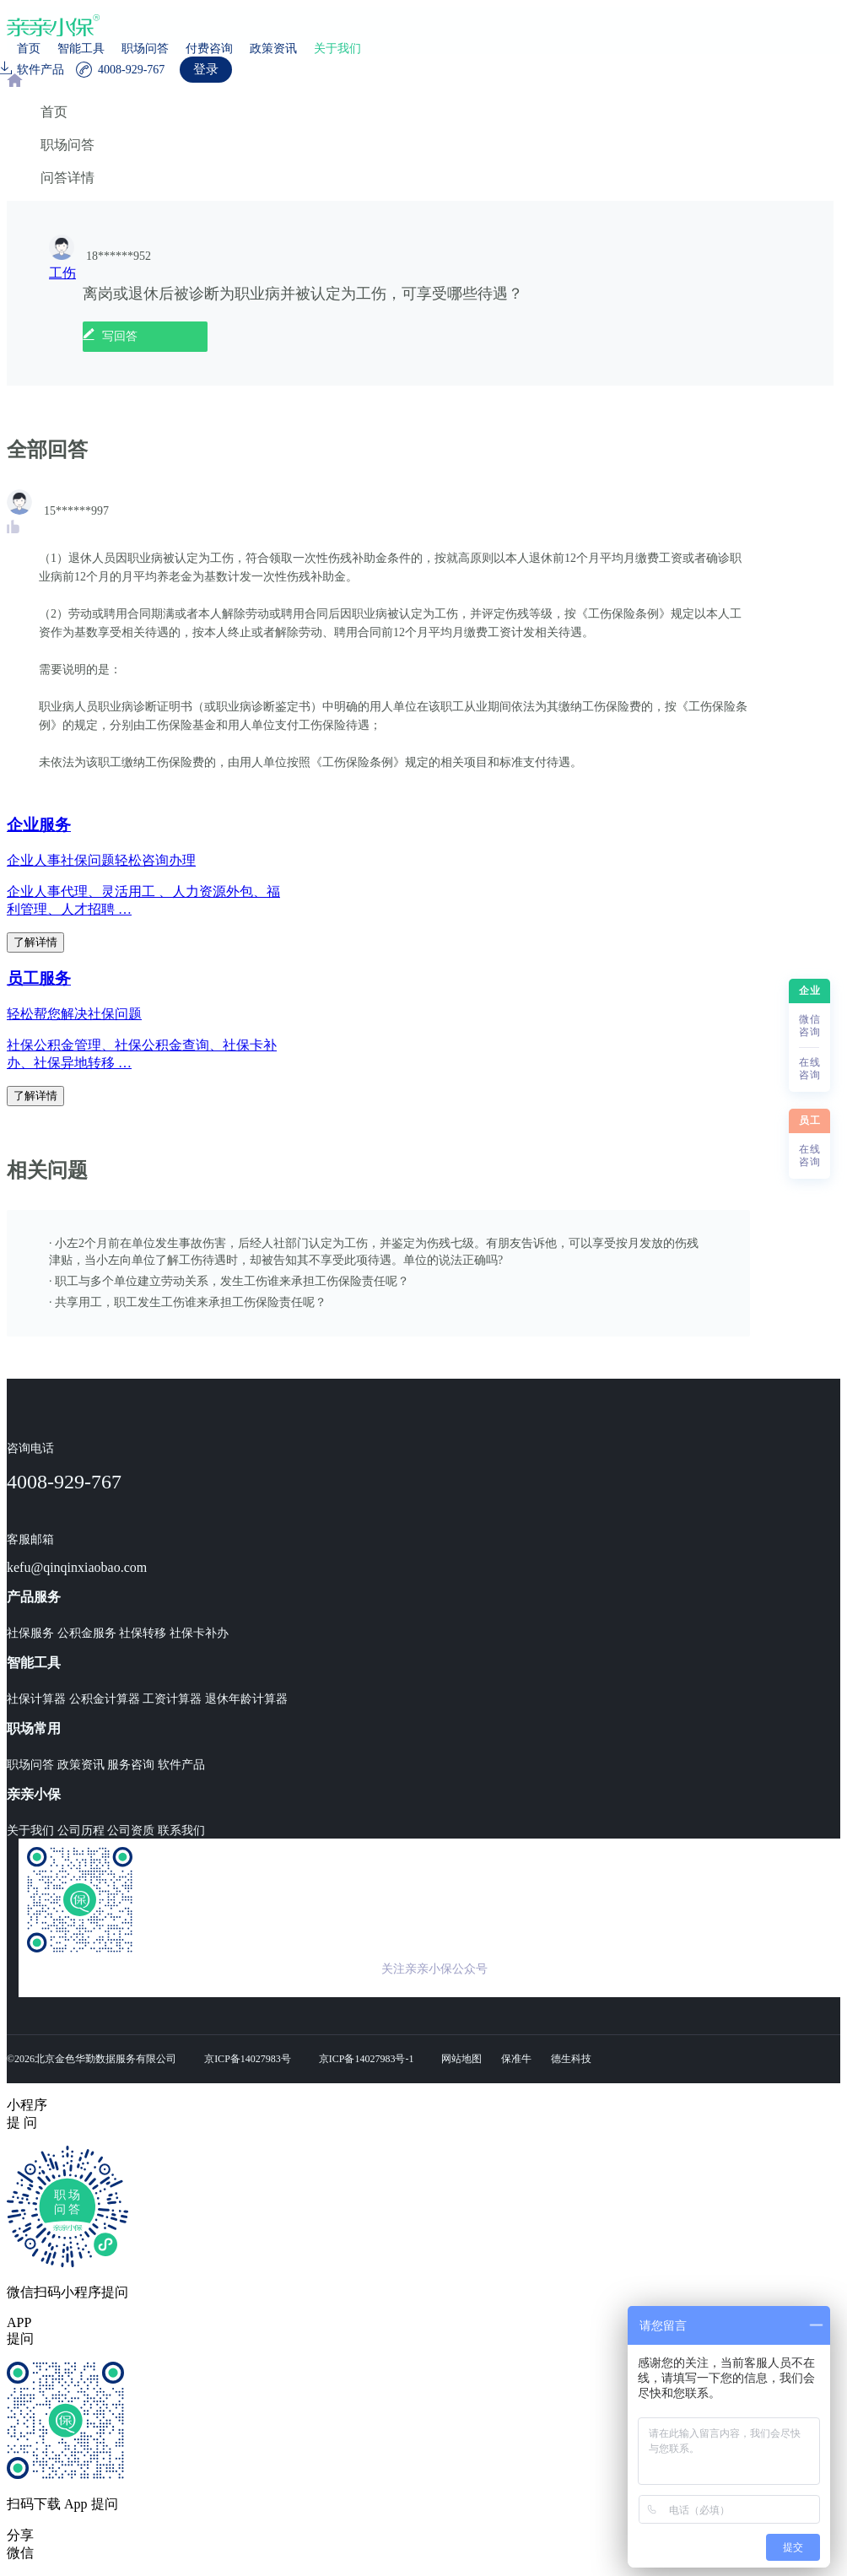 Image resolution: width=847 pixels, height=2576 pixels. Describe the element at coordinates (247, 2059) in the screenshot. I see `京ICP备14027983号` at that location.